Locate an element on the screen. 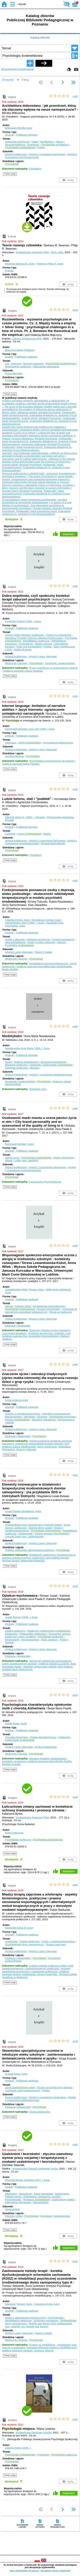  Neurorehabilitacja is located at coordinates (15, 942).